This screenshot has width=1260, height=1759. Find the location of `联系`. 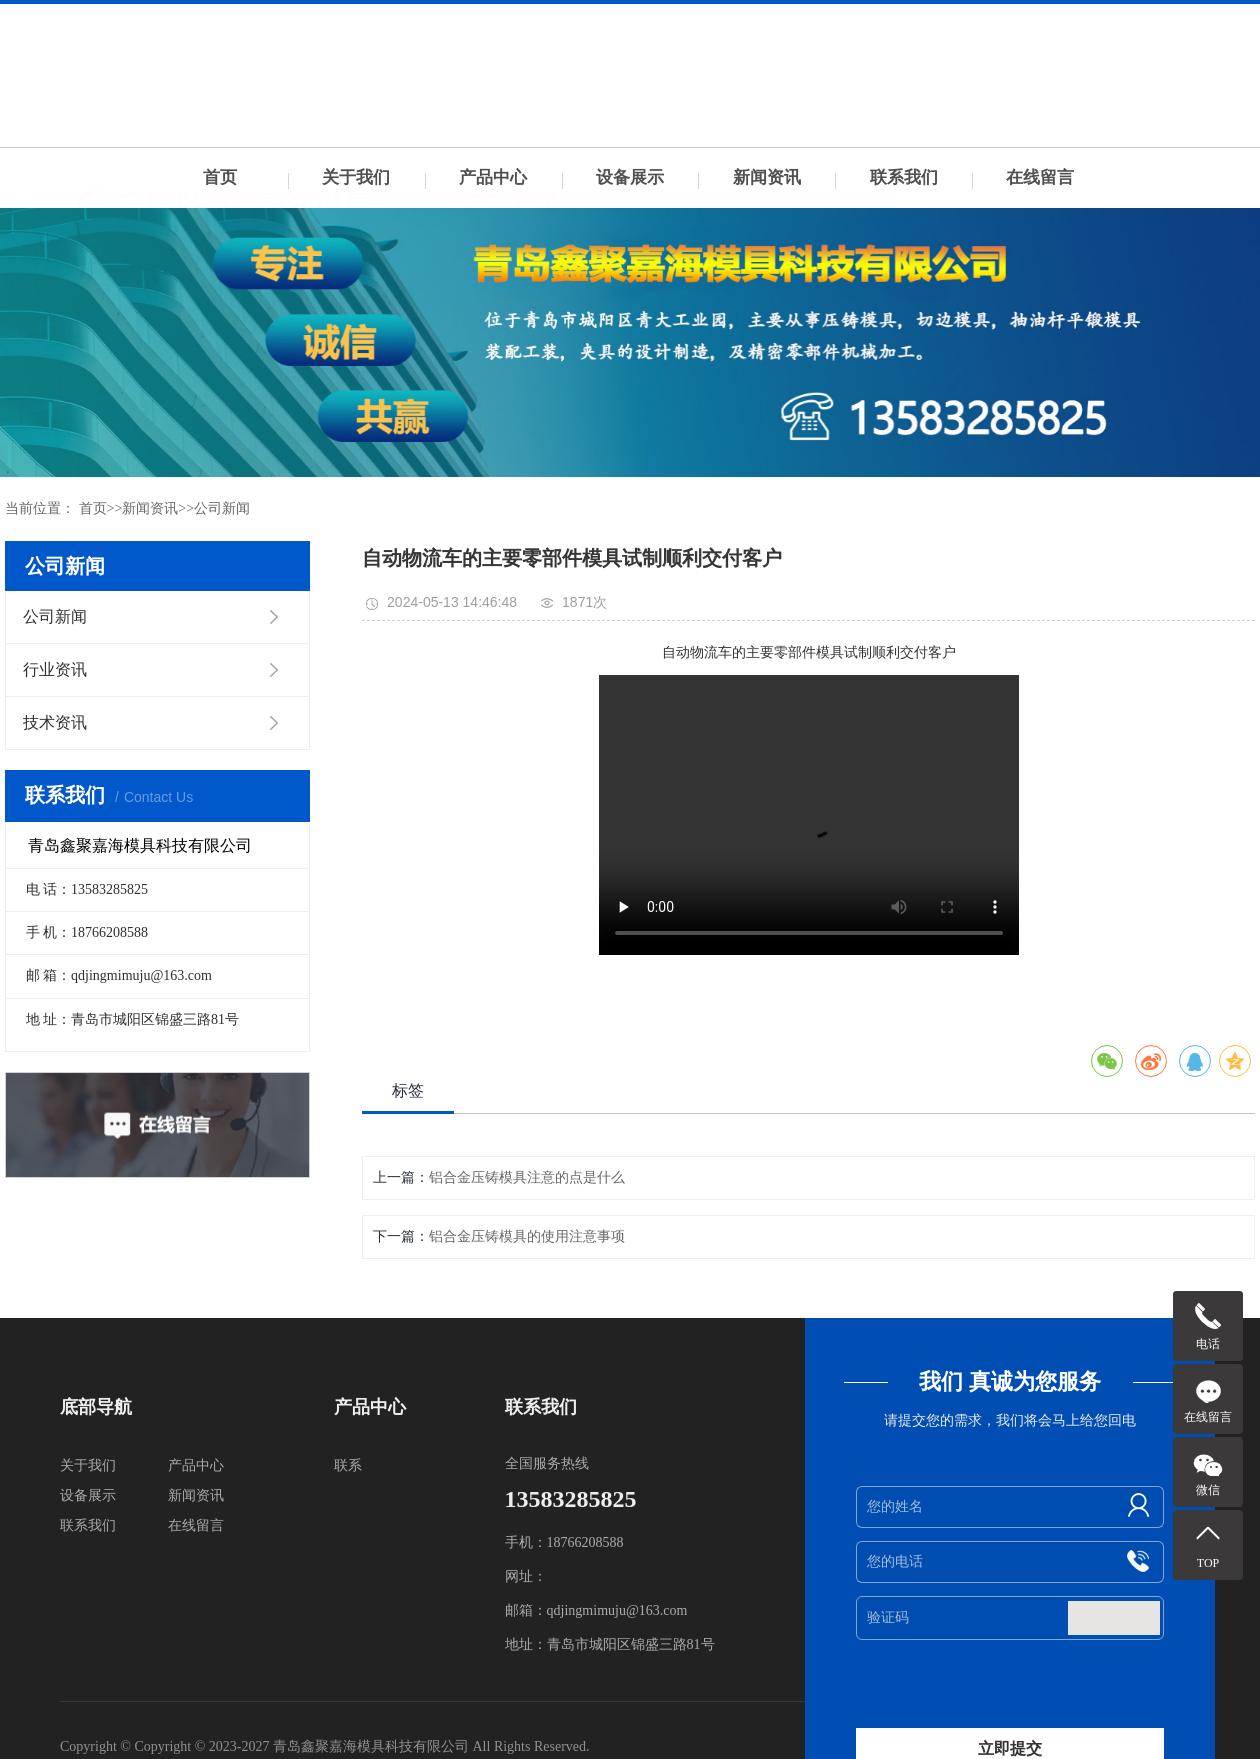

联系 is located at coordinates (348, 1465).